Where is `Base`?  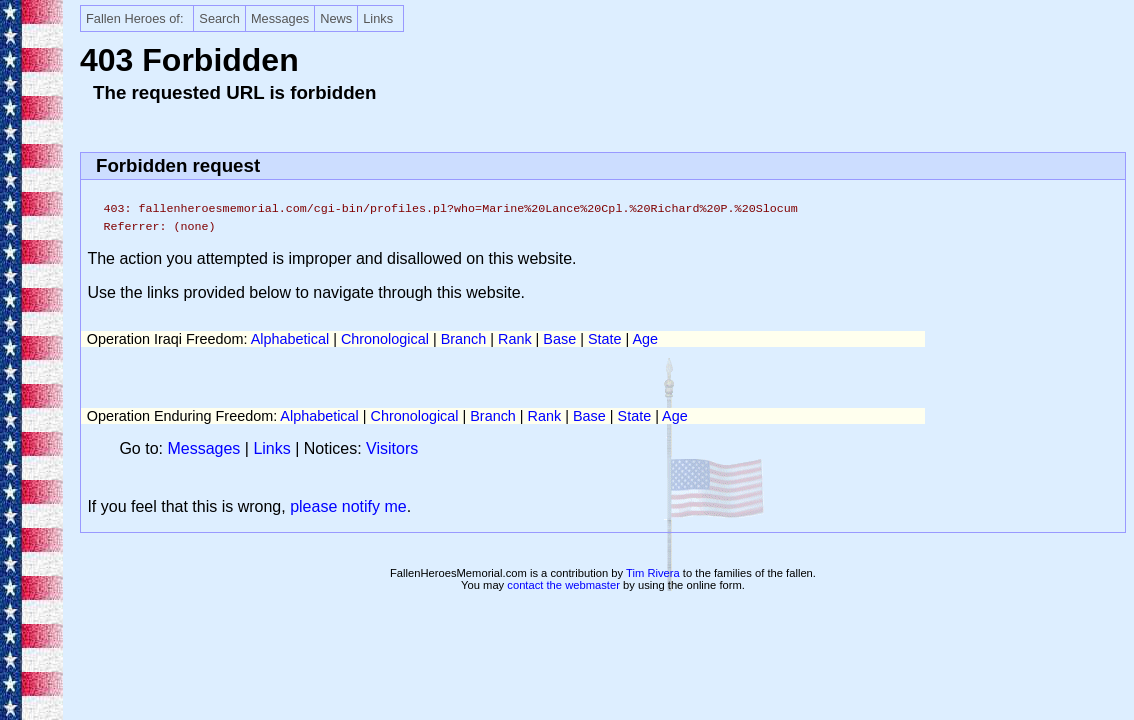 Base is located at coordinates (559, 339).